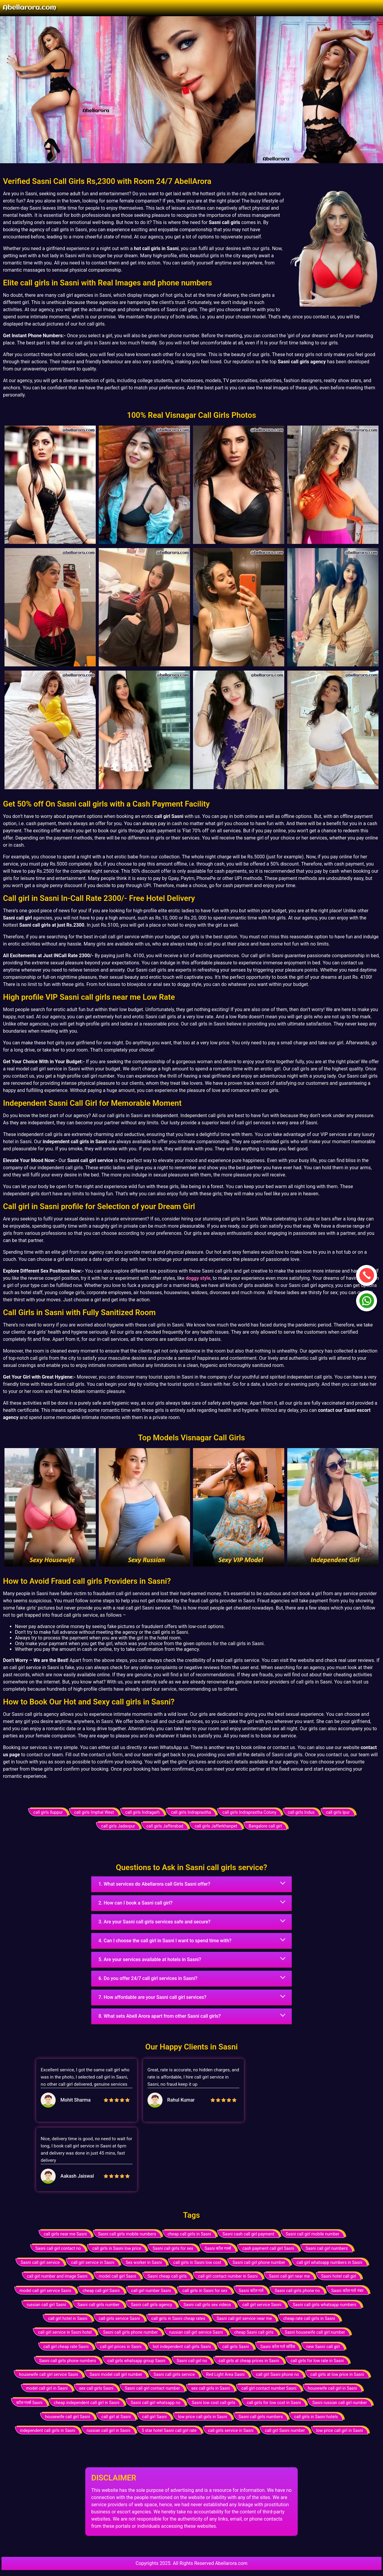 This screenshot has height=2576, width=383. What do you see at coordinates (289, 2276) in the screenshot?
I see `Sasni call girl near me` at bounding box center [289, 2276].